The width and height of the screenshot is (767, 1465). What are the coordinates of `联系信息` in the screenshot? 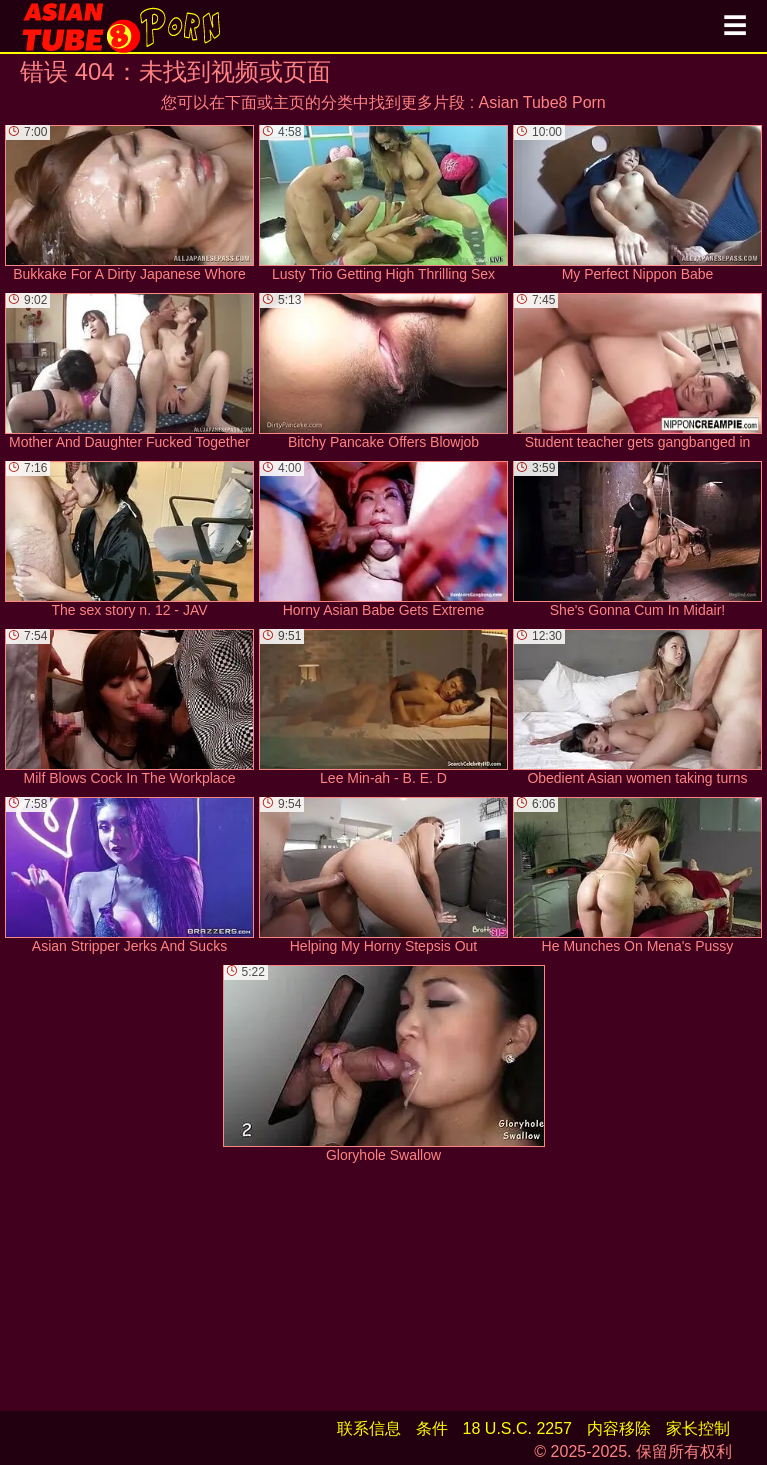 It's located at (369, 1428).